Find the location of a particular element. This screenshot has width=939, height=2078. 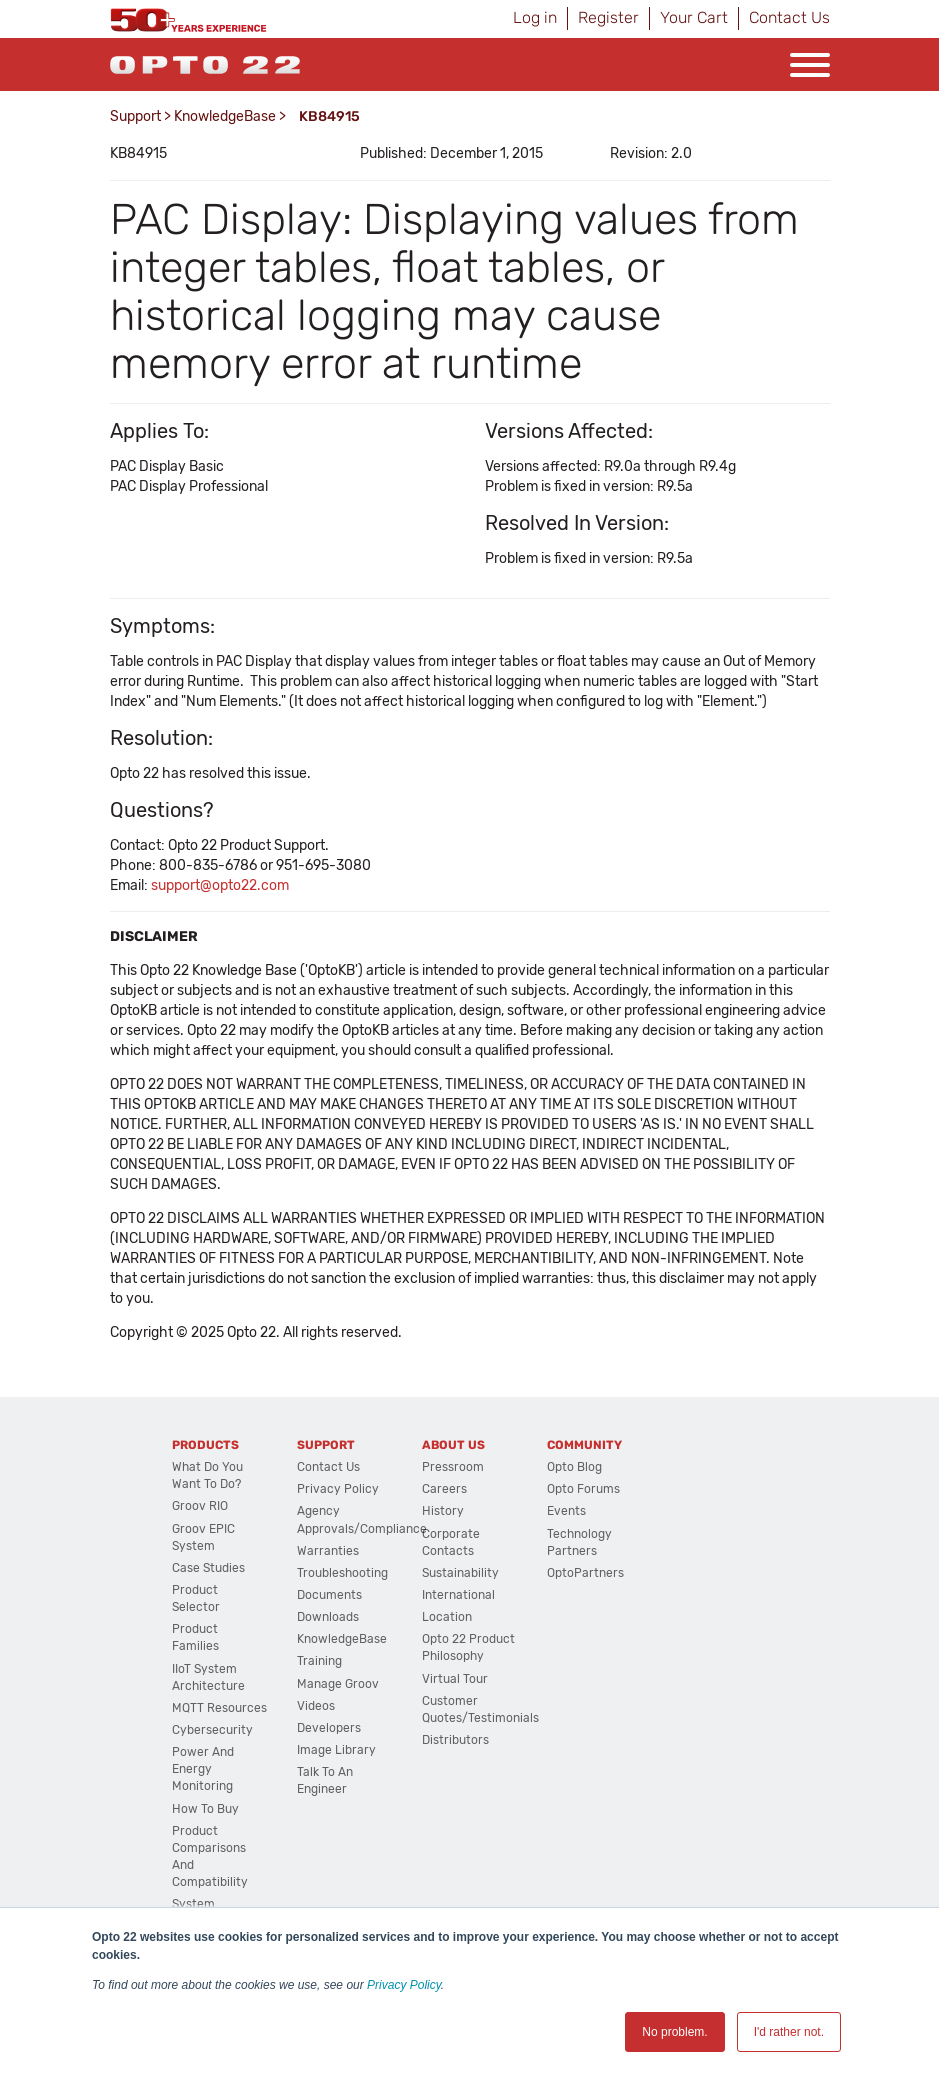

Location is located at coordinates (447, 1617).